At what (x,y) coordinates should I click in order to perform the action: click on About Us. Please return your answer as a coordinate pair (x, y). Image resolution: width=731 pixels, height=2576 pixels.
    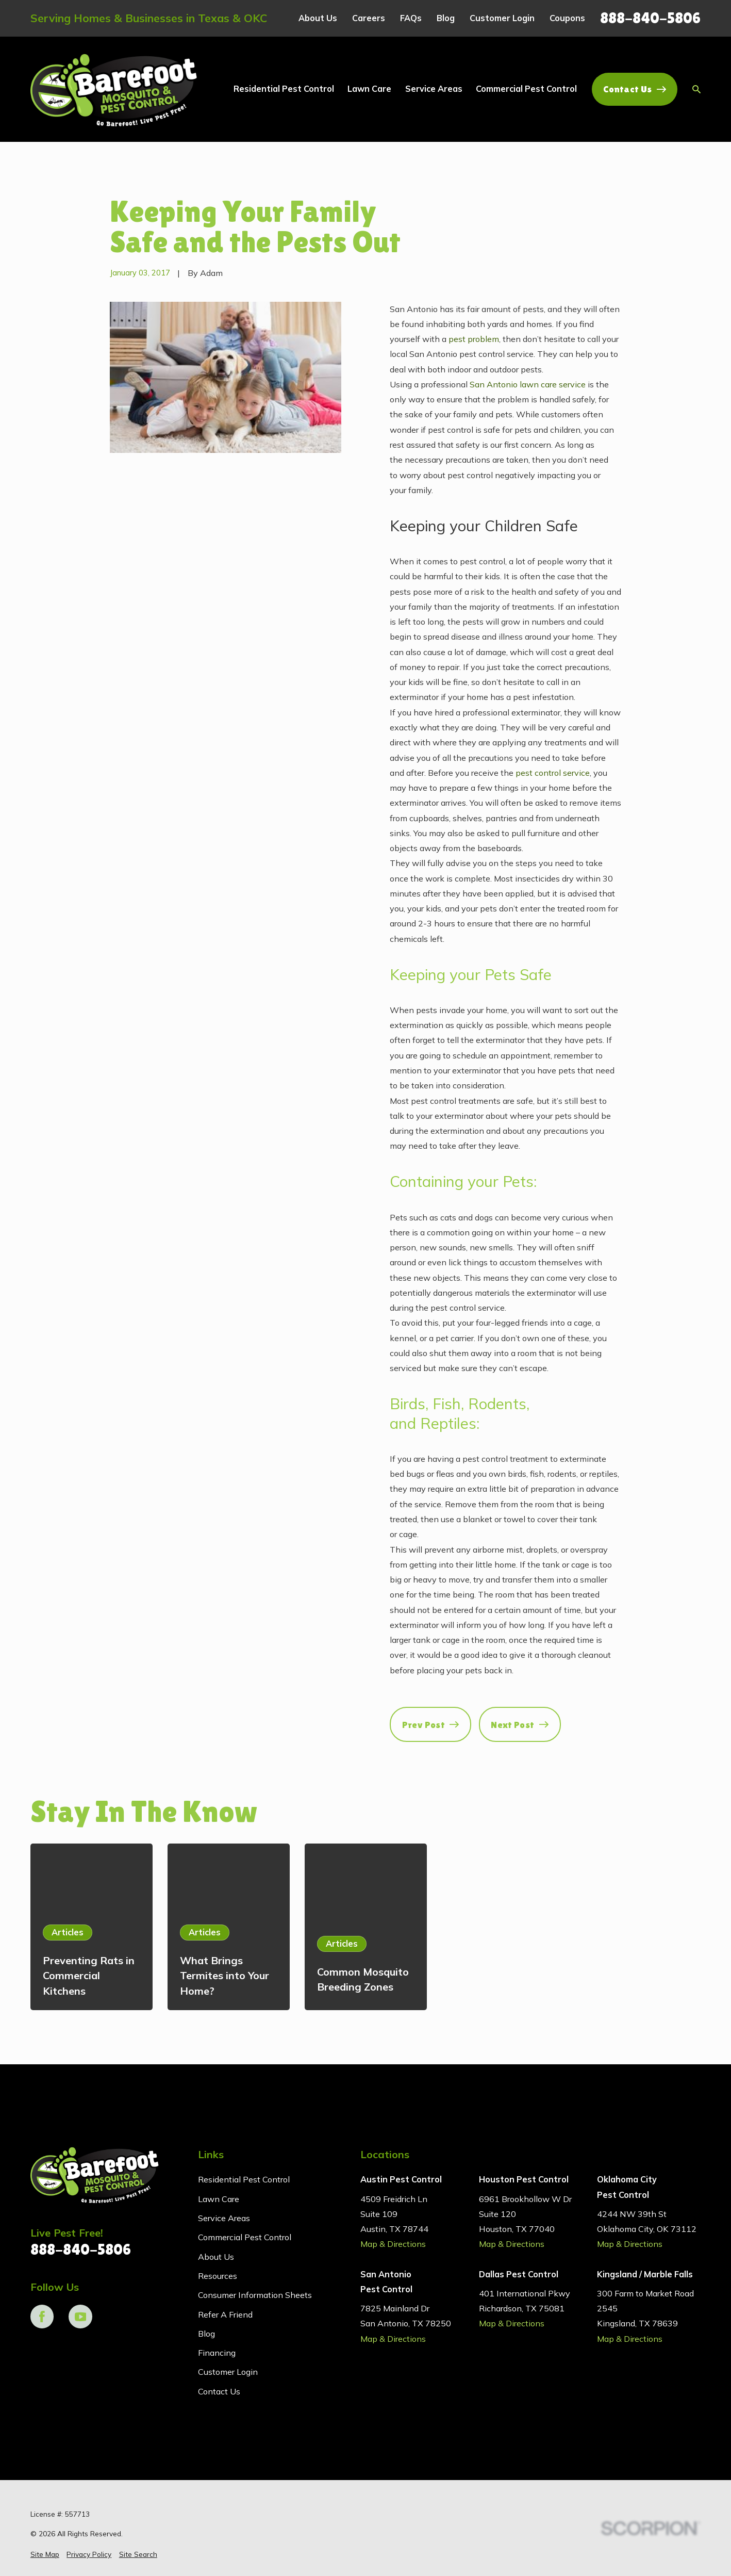
    Looking at the image, I should click on (317, 18).